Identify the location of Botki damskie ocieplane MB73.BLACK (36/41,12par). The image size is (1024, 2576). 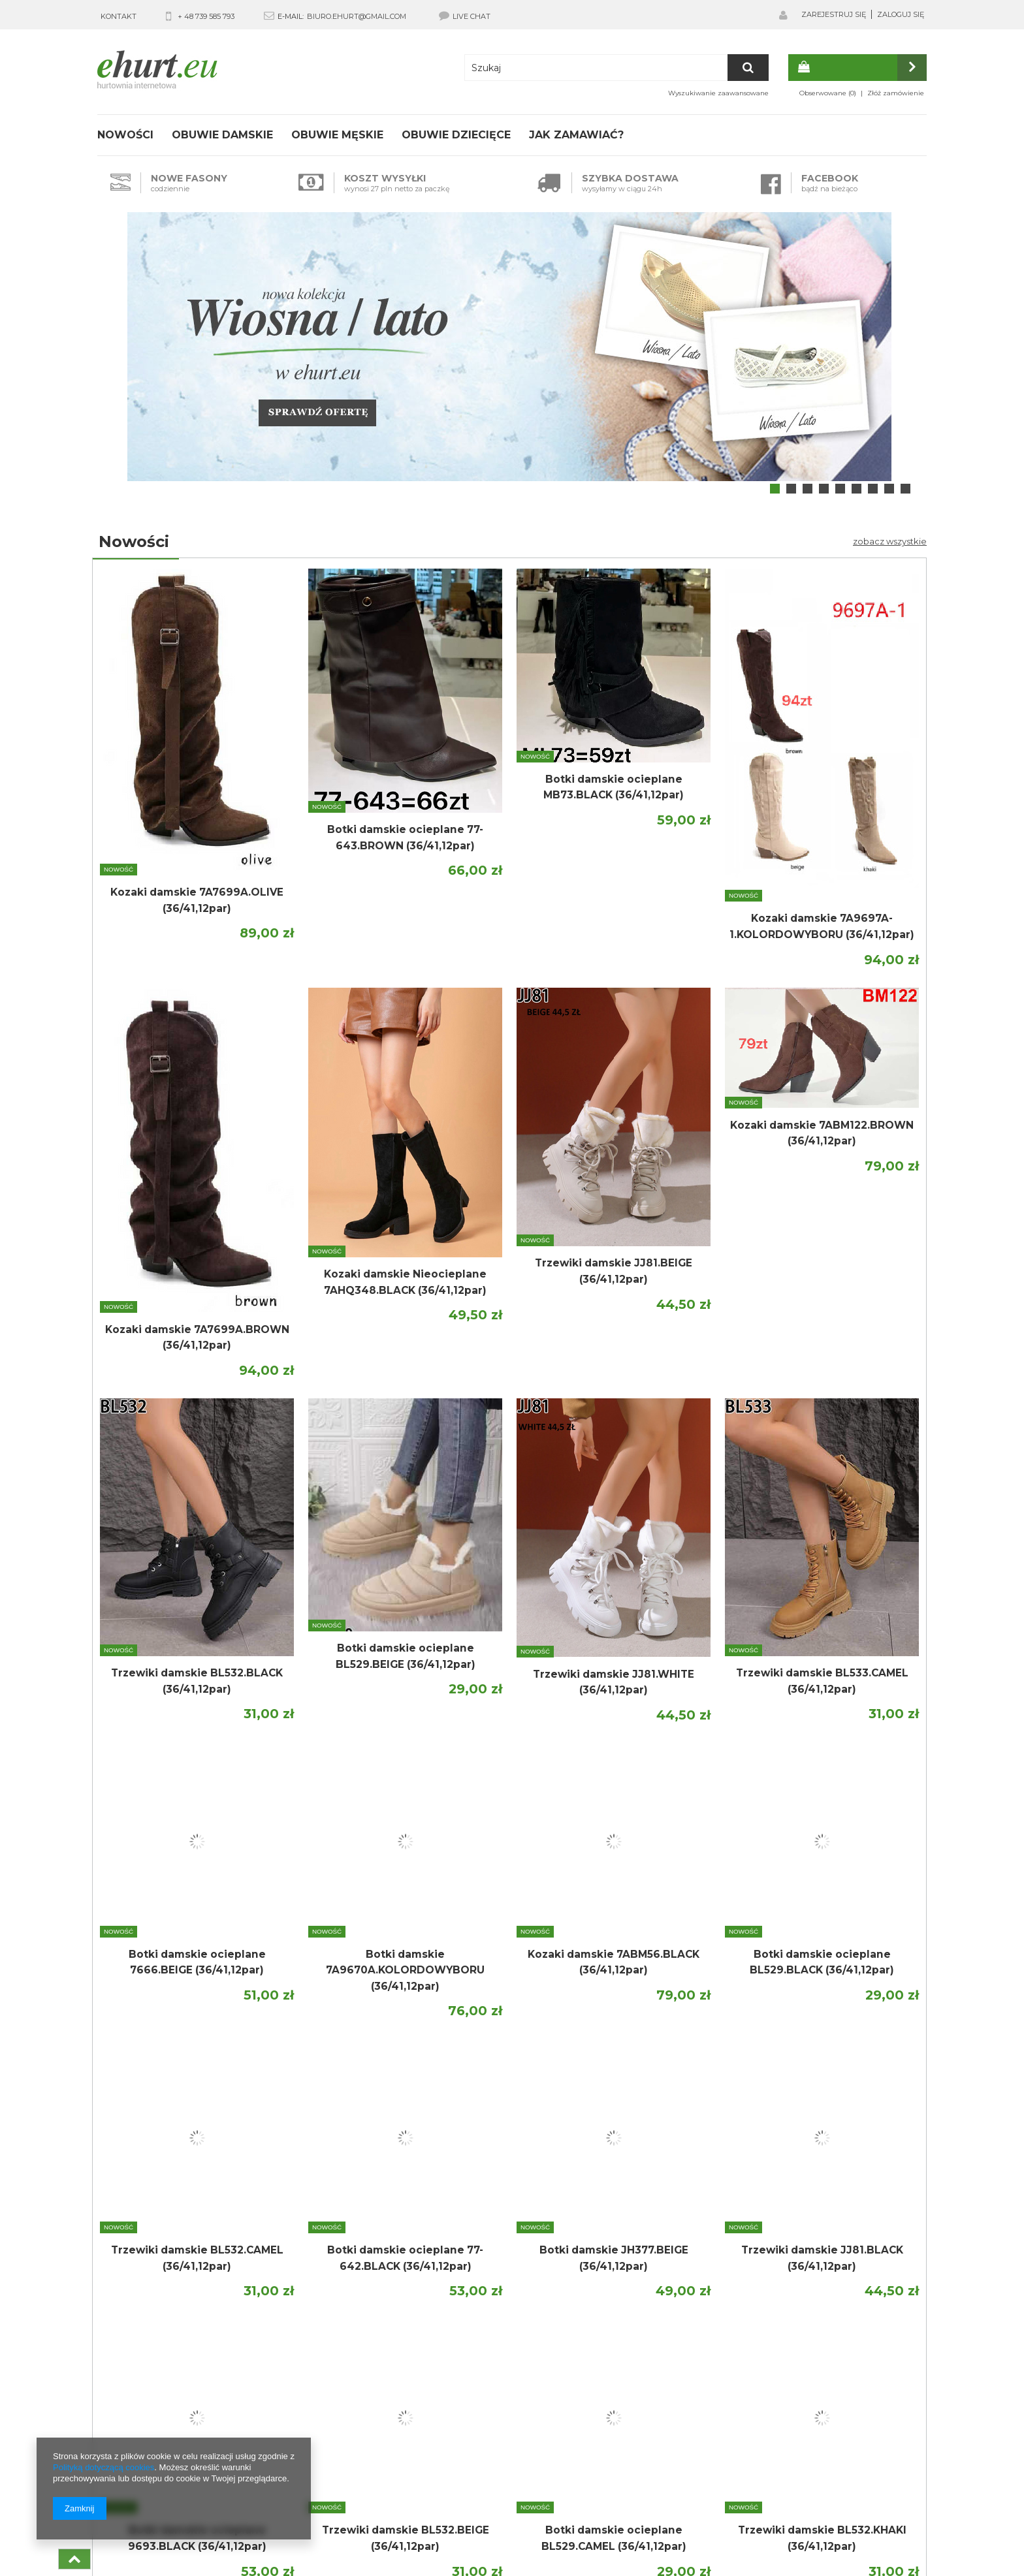
(613, 787).